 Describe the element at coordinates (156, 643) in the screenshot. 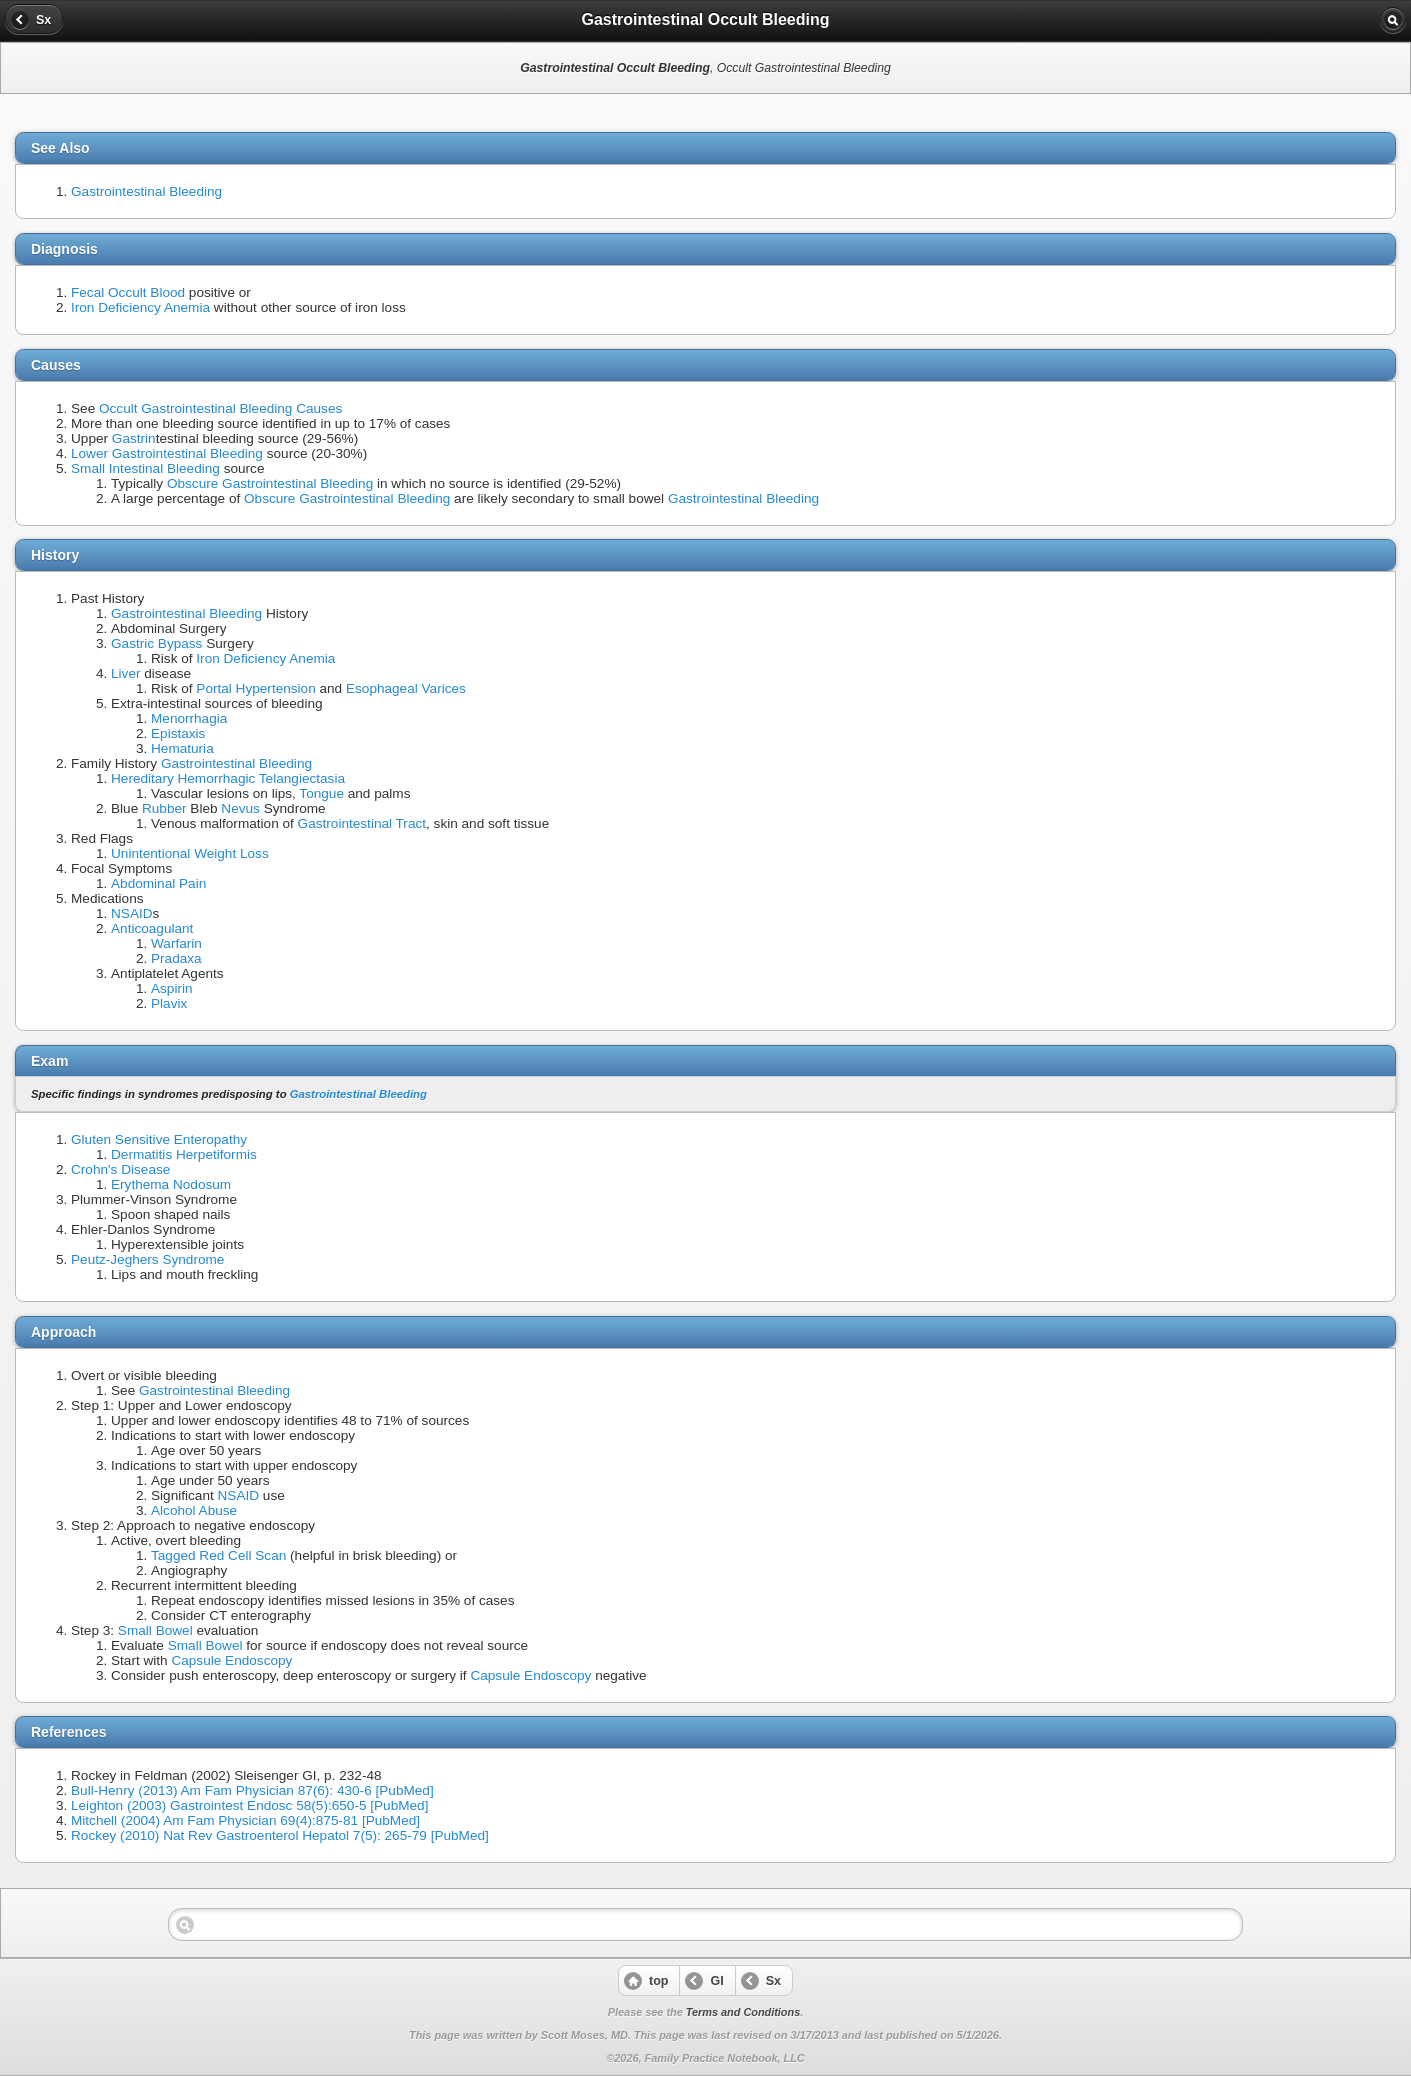

I see `Gastric Bypass` at that location.